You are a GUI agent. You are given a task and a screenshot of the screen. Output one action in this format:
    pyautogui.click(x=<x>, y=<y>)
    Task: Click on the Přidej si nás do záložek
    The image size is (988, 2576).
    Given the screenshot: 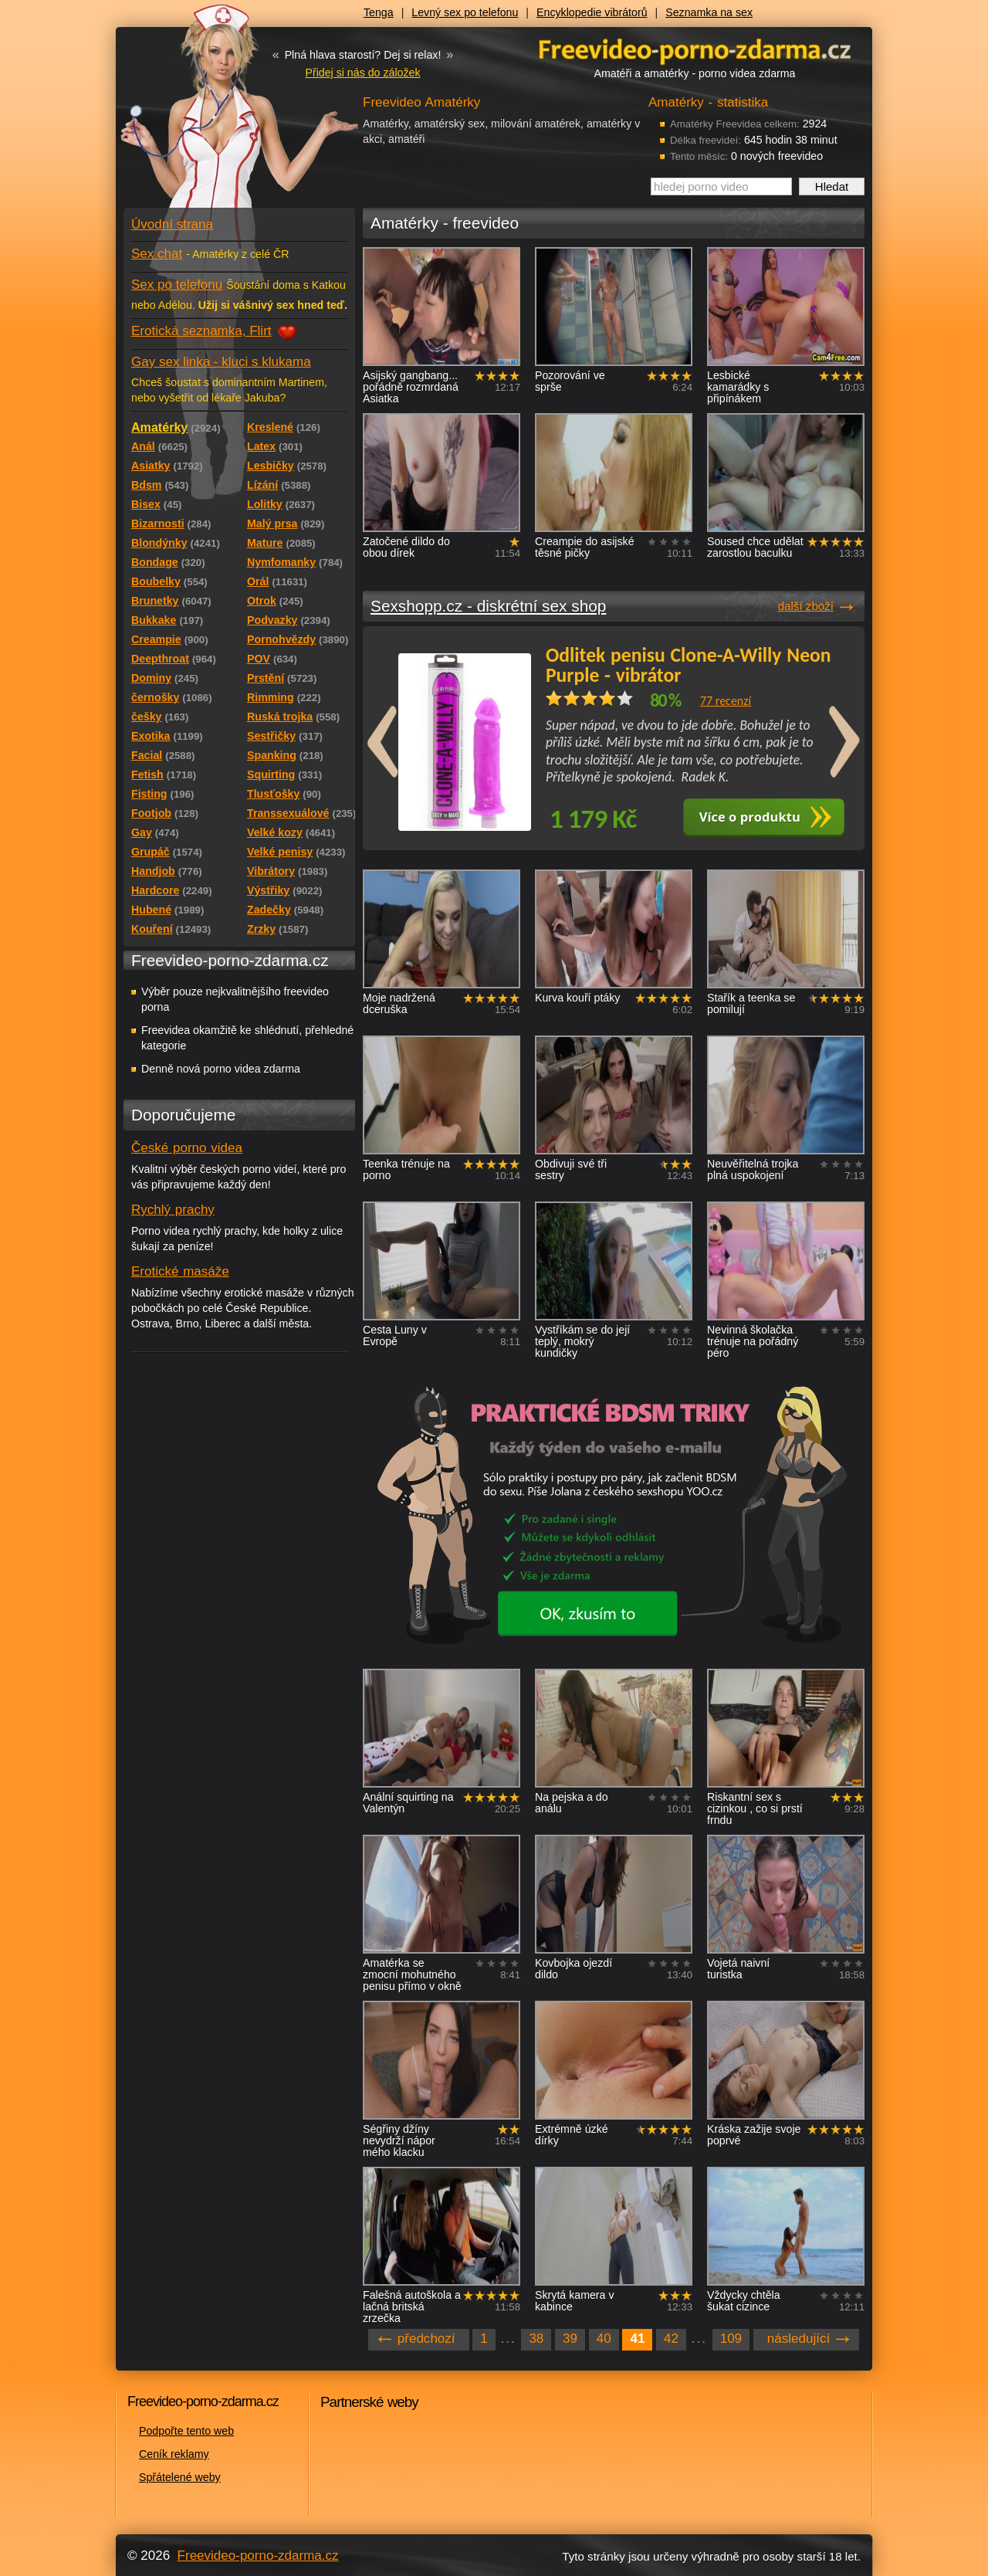 What is the action you would take?
    pyautogui.click(x=362, y=72)
    